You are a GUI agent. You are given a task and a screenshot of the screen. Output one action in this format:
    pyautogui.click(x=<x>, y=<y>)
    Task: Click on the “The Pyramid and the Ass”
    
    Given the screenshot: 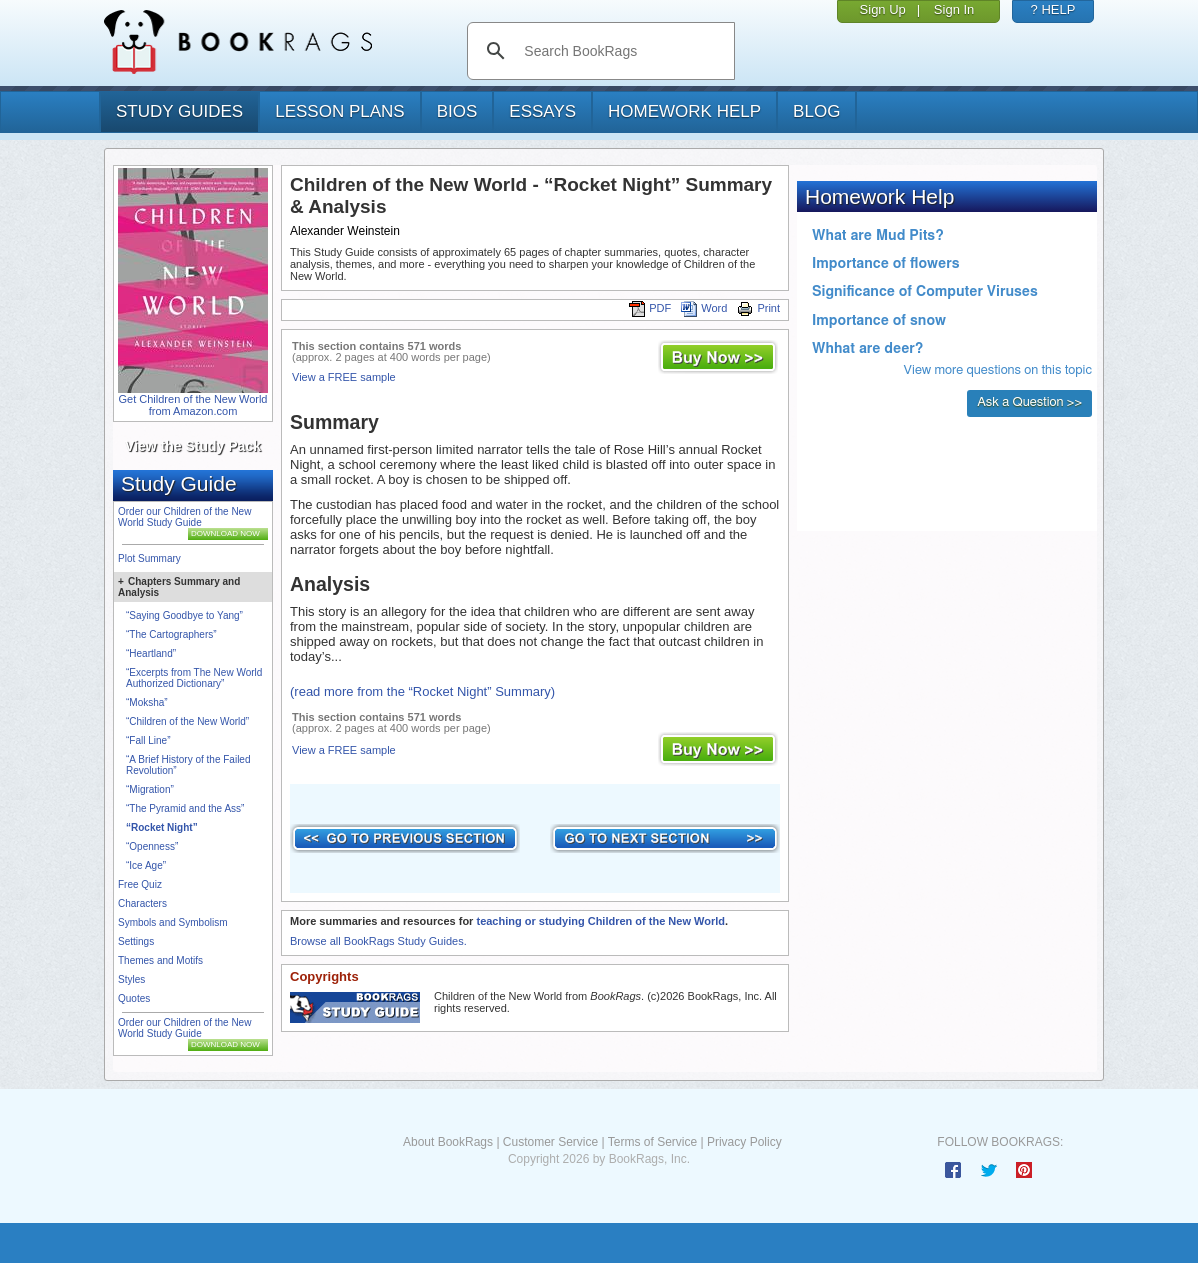 What is the action you would take?
    pyautogui.click(x=185, y=808)
    